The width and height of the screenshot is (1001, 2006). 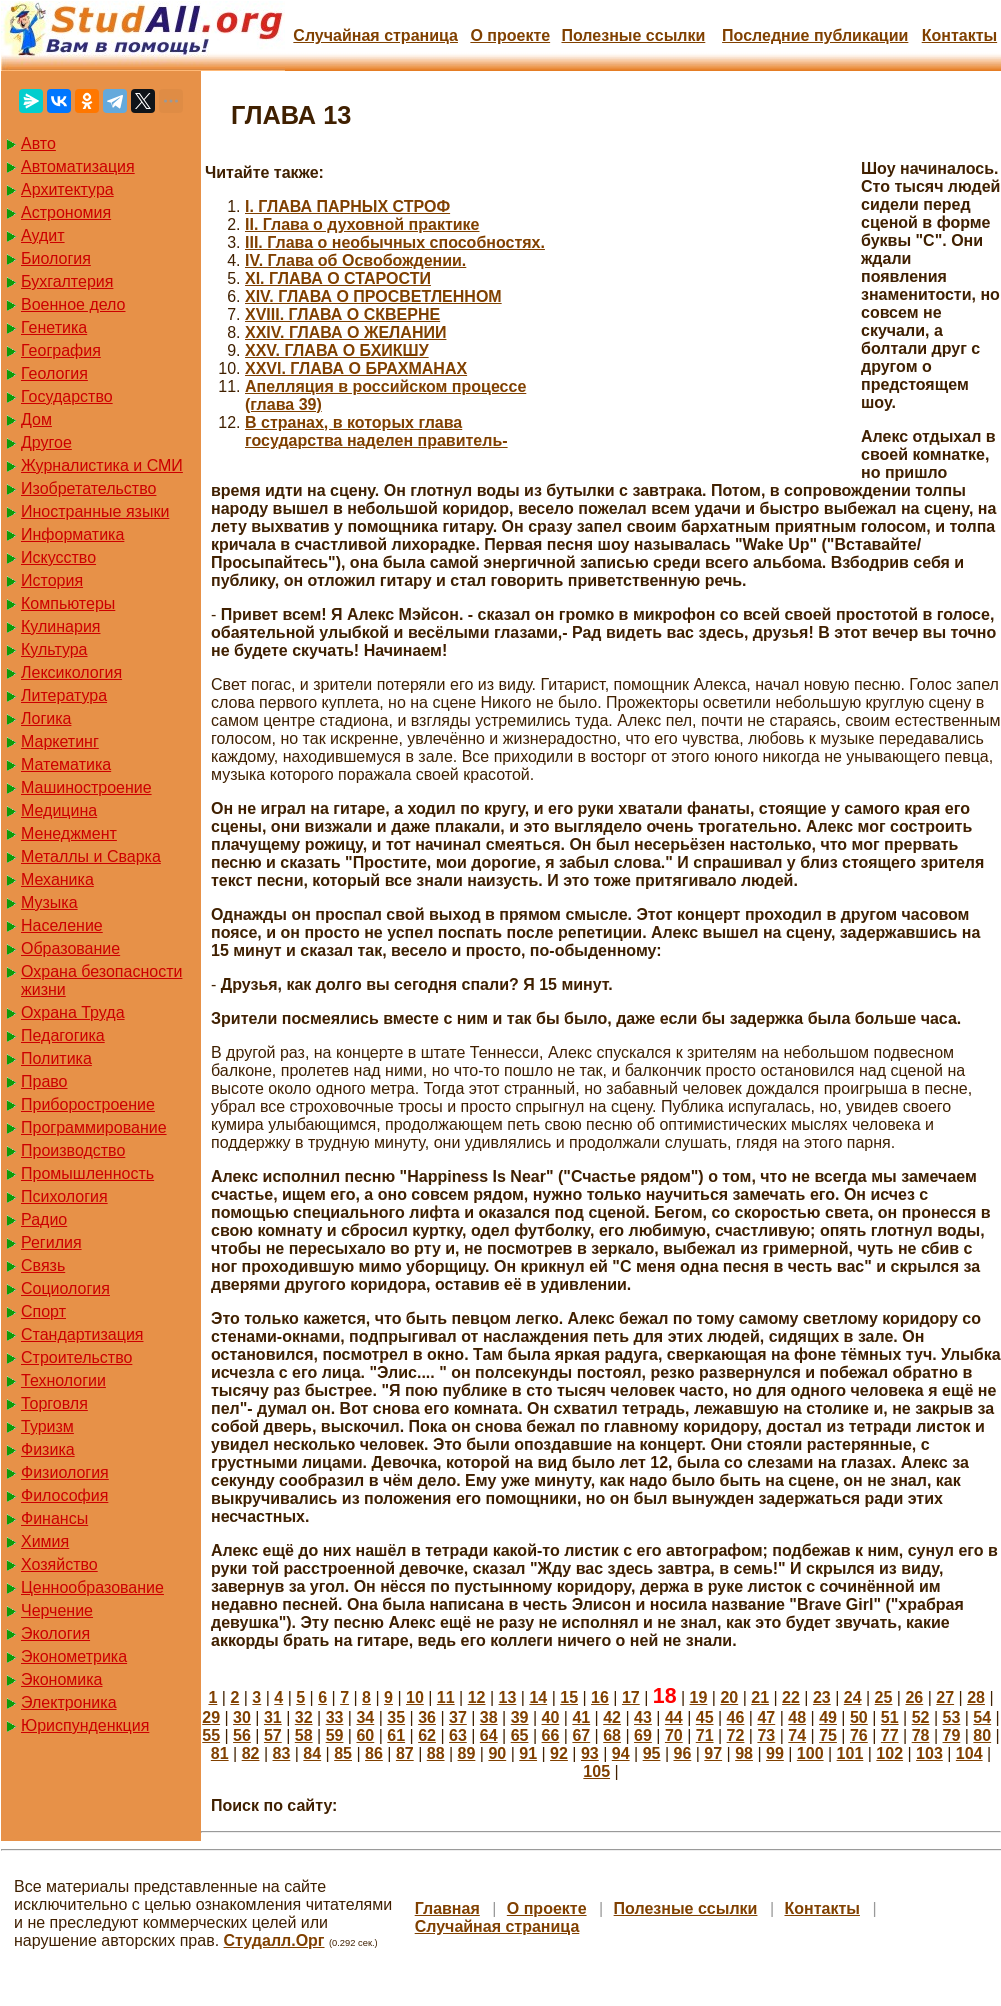 What do you see at coordinates (211, 1717) in the screenshot?
I see `29` at bounding box center [211, 1717].